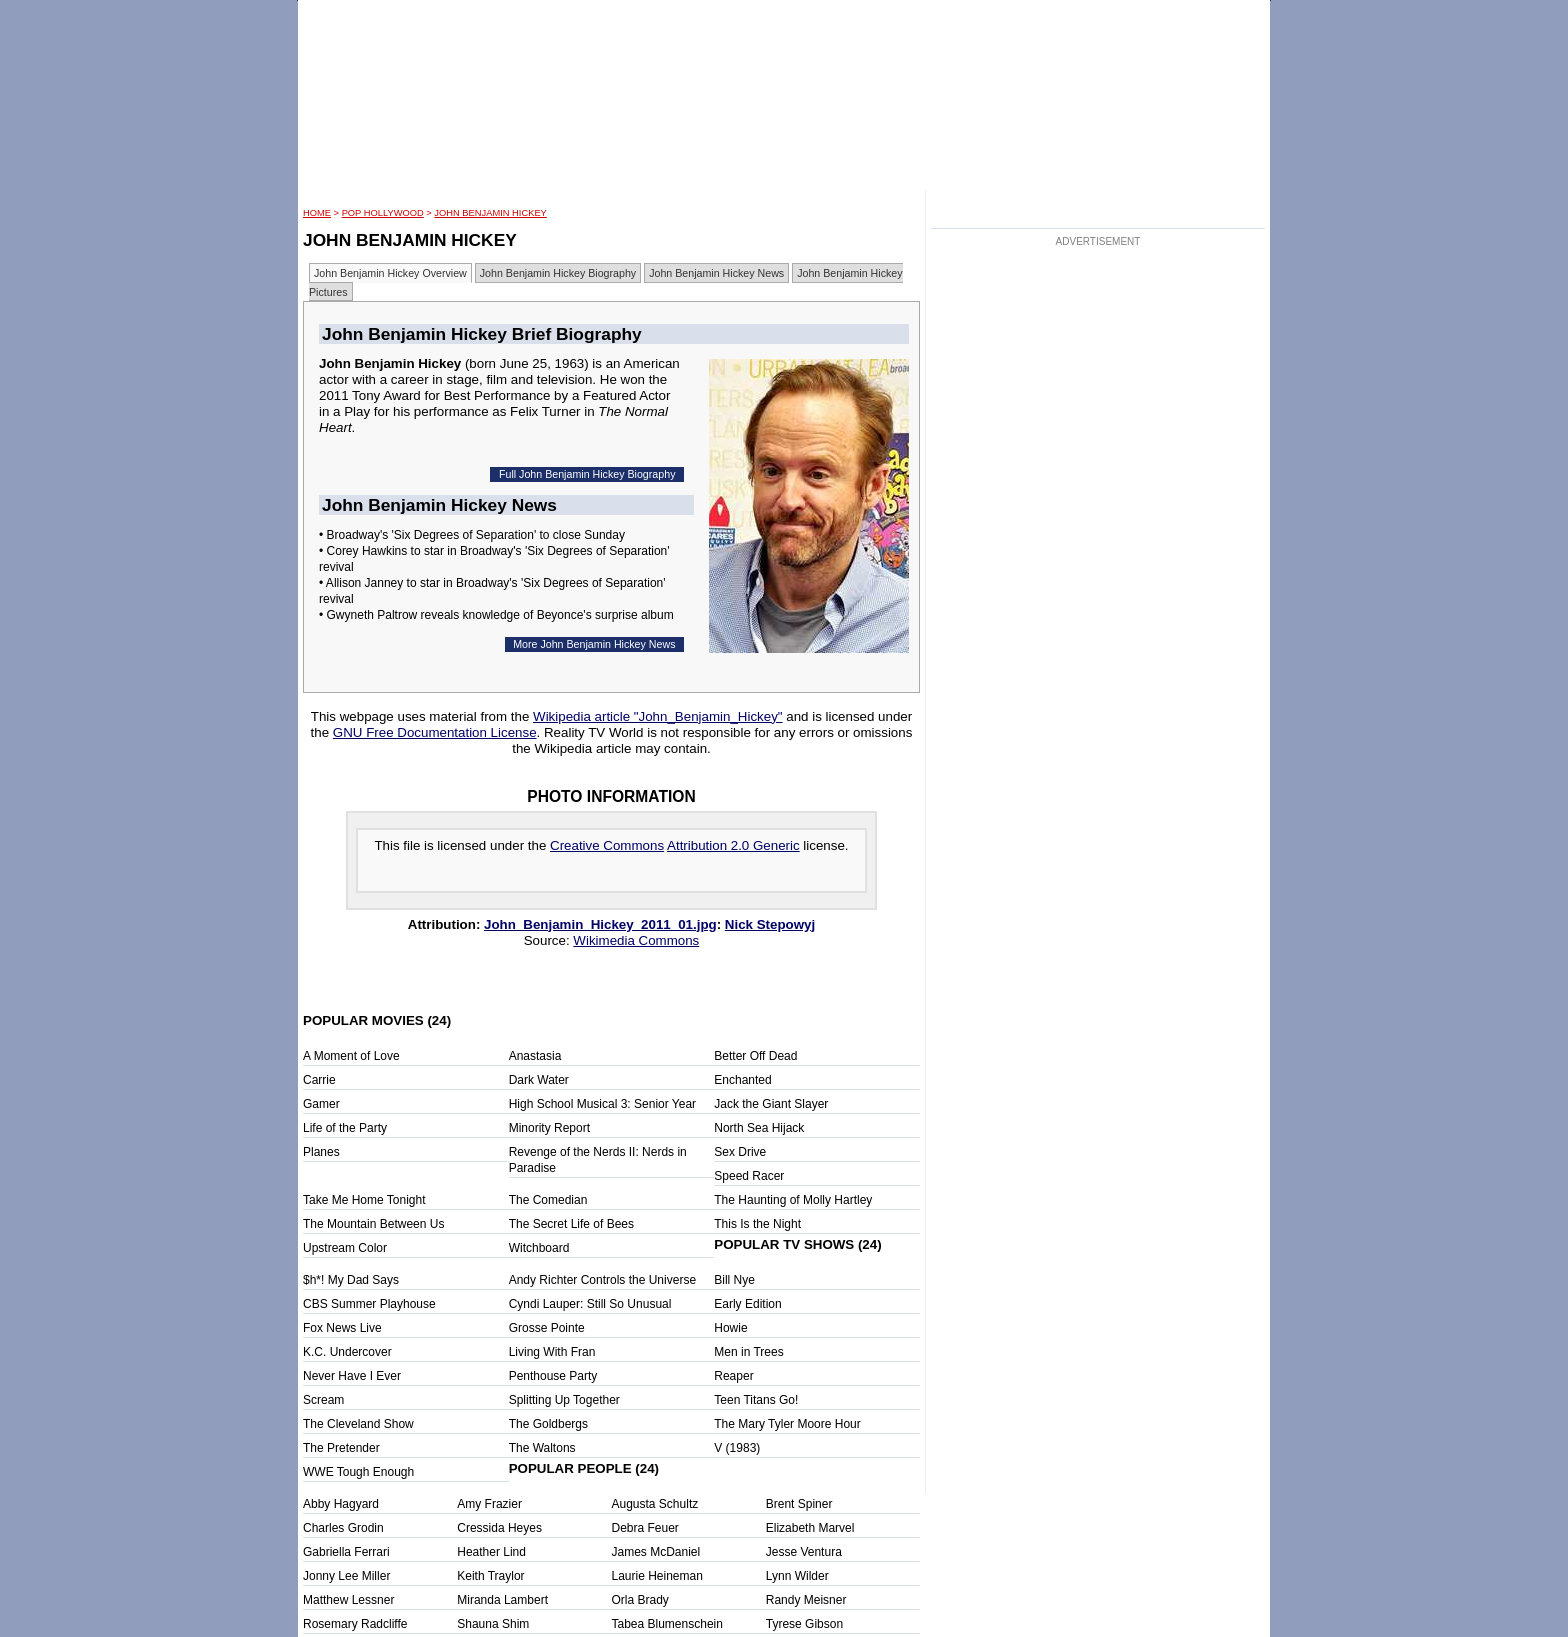 This screenshot has width=1568, height=1637. Describe the element at coordinates (640, 1600) in the screenshot. I see `Orla Brady` at that location.